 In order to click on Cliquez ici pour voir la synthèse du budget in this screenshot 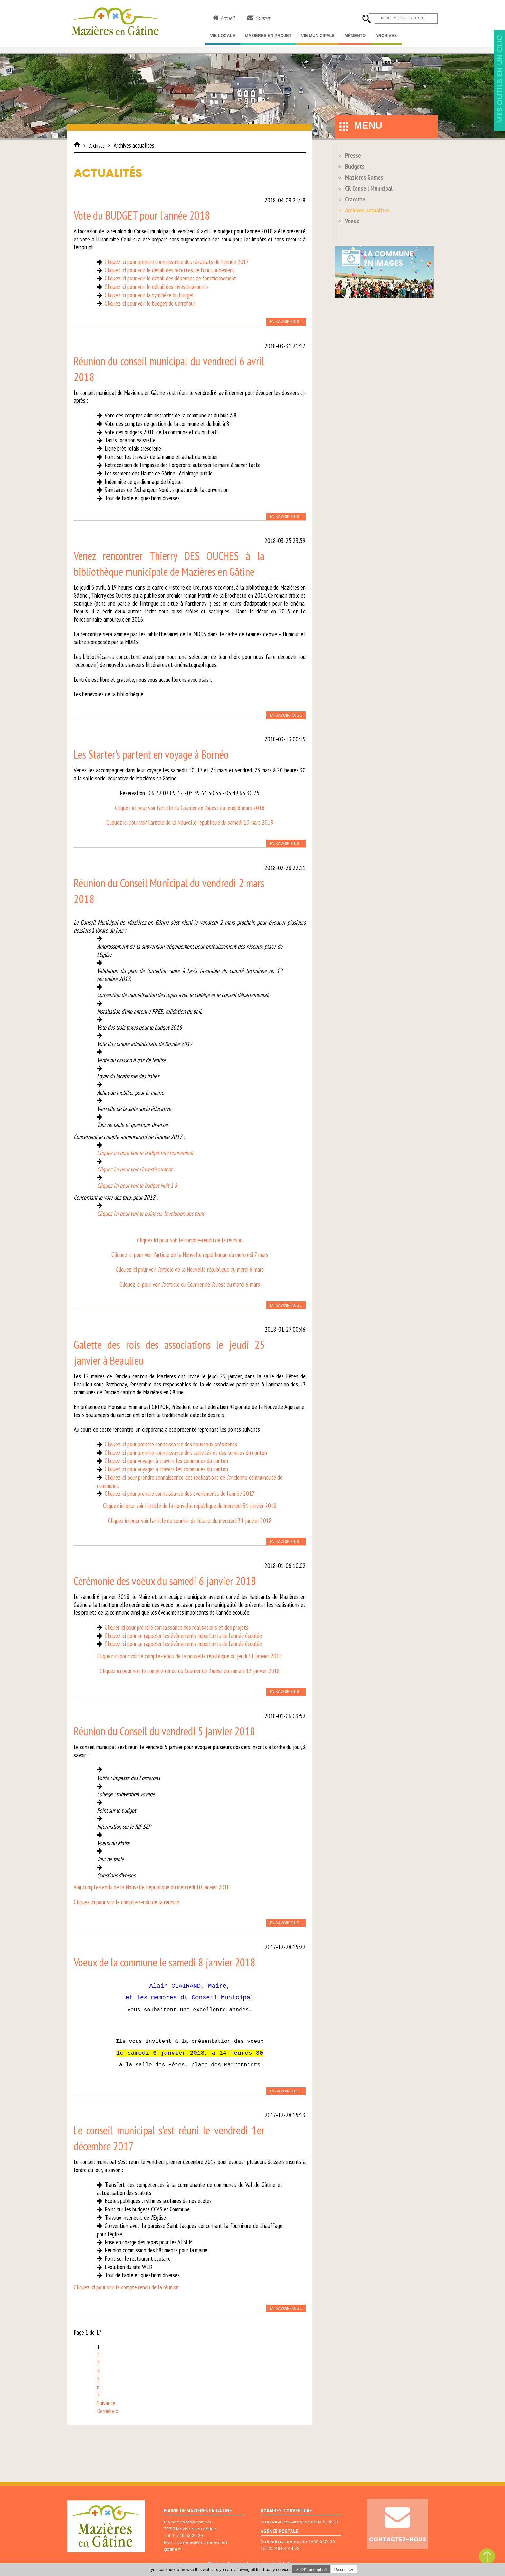, I will do `click(149, 295)`.